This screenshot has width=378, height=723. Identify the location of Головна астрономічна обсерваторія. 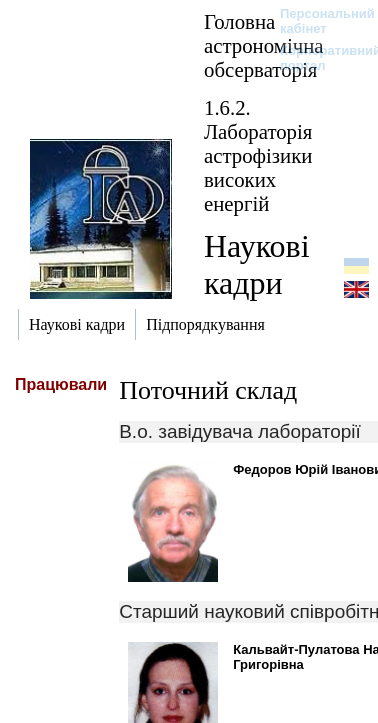
(264, 45).